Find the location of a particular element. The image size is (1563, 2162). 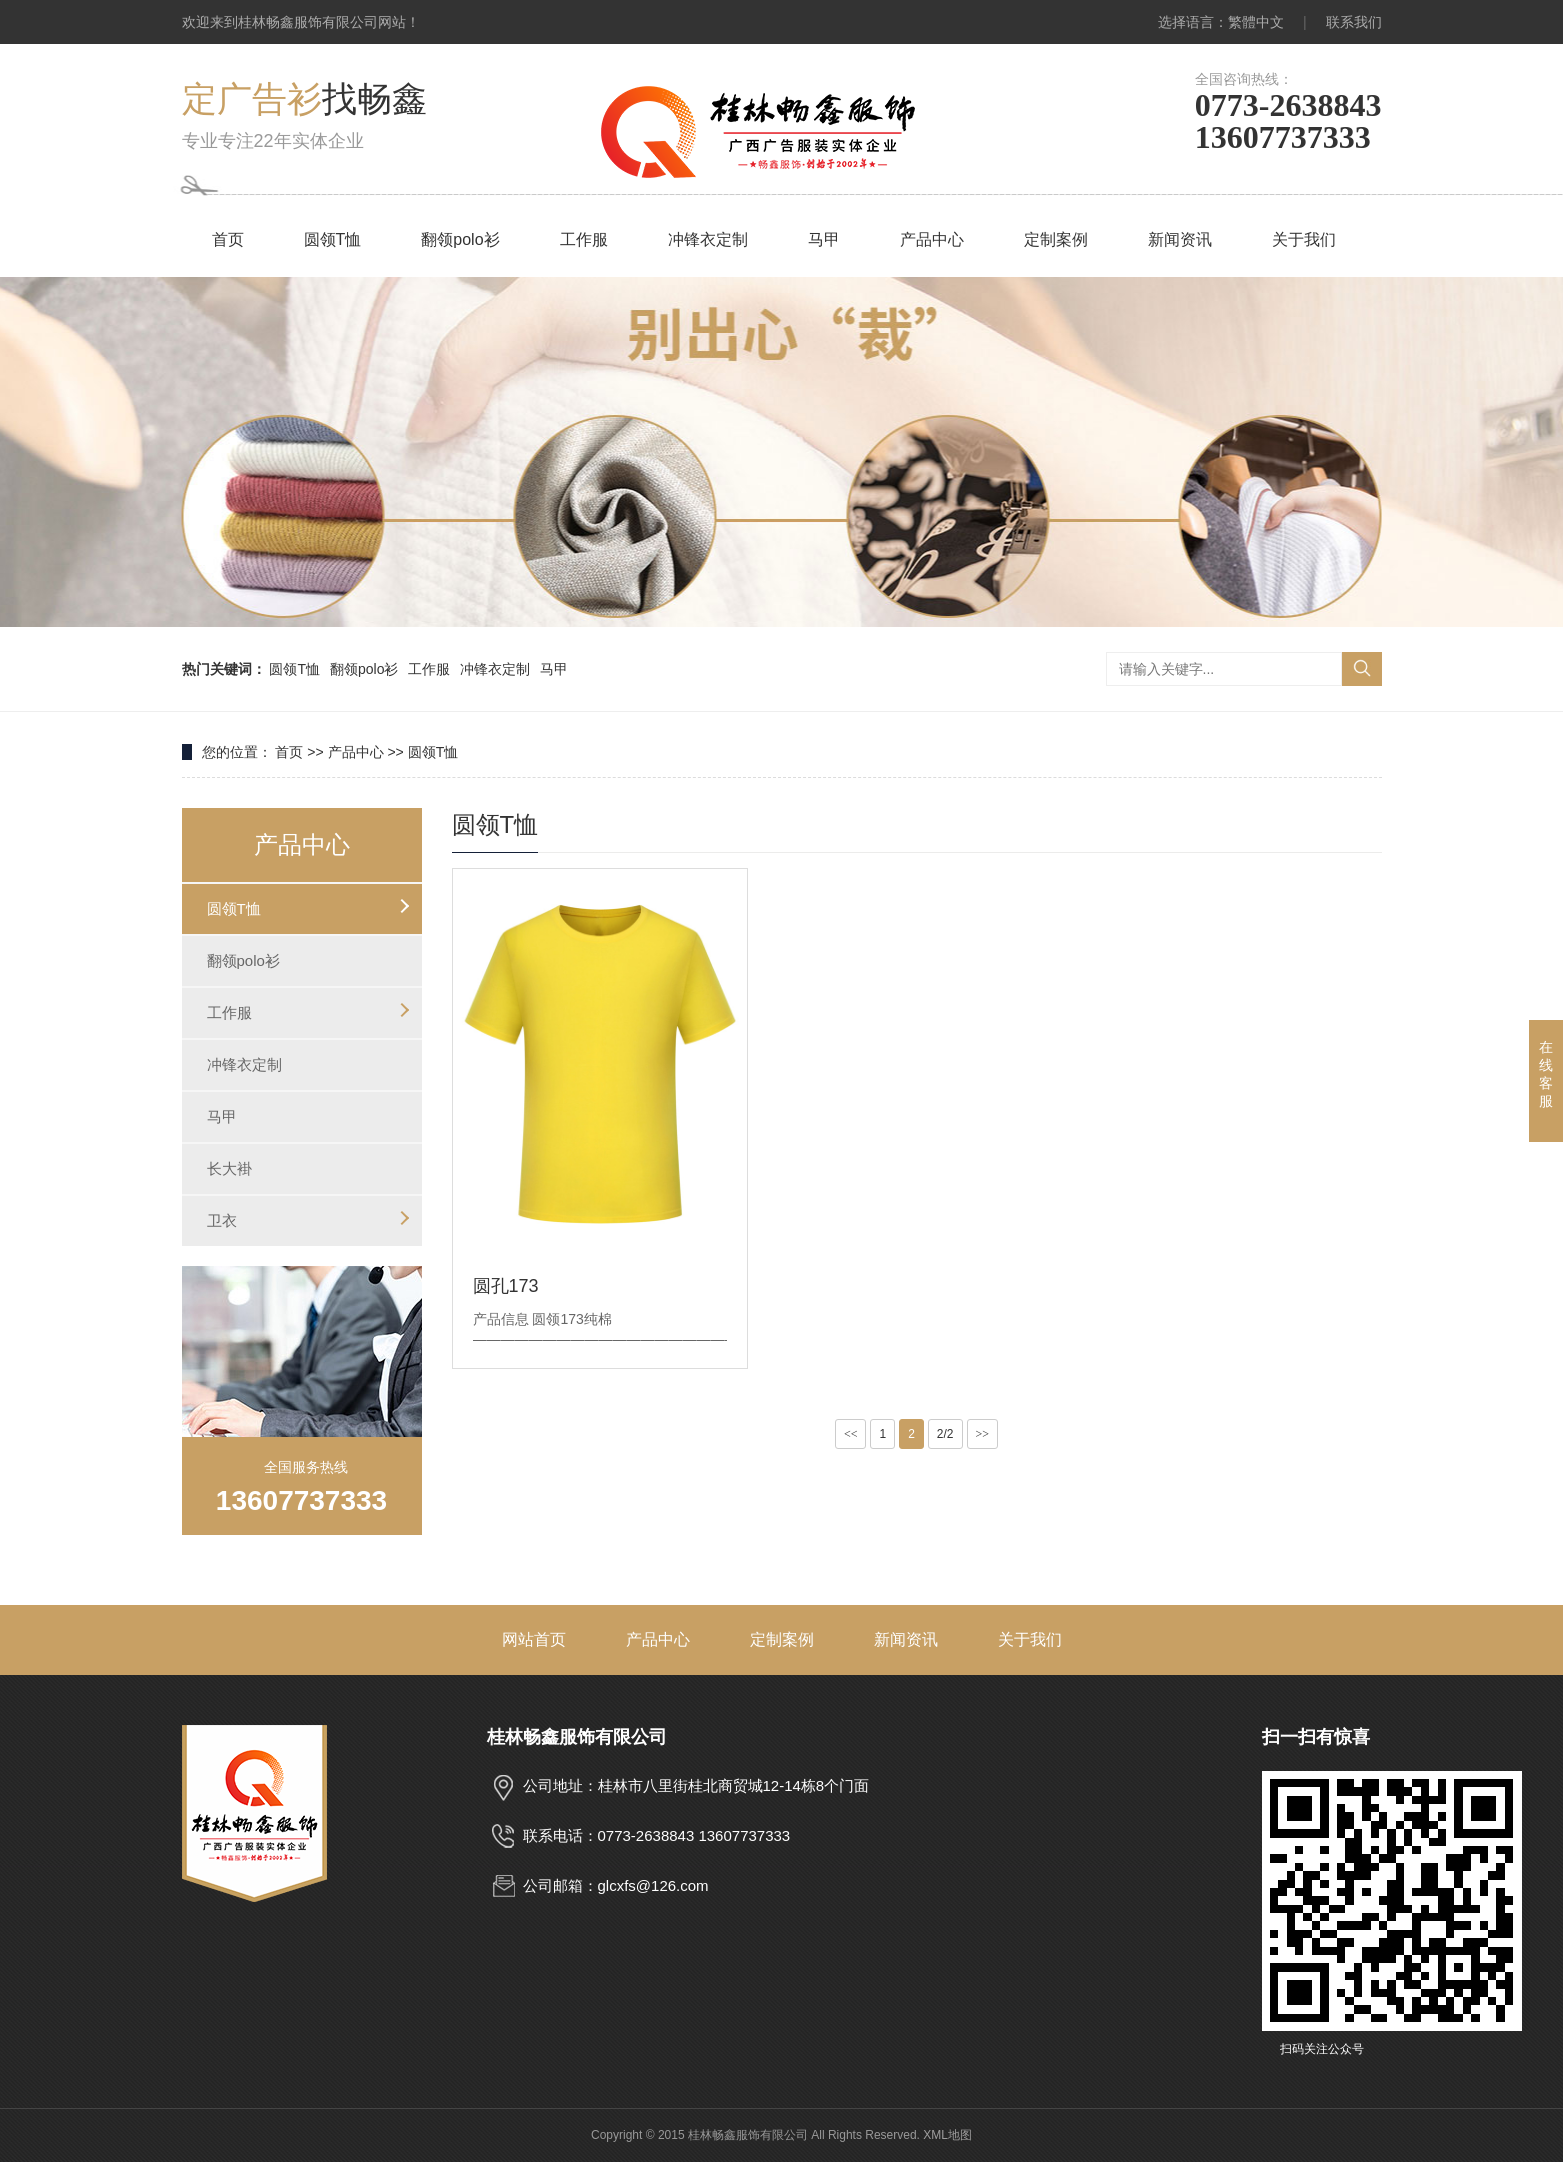

马甲 is located at coordinates (824, 239).